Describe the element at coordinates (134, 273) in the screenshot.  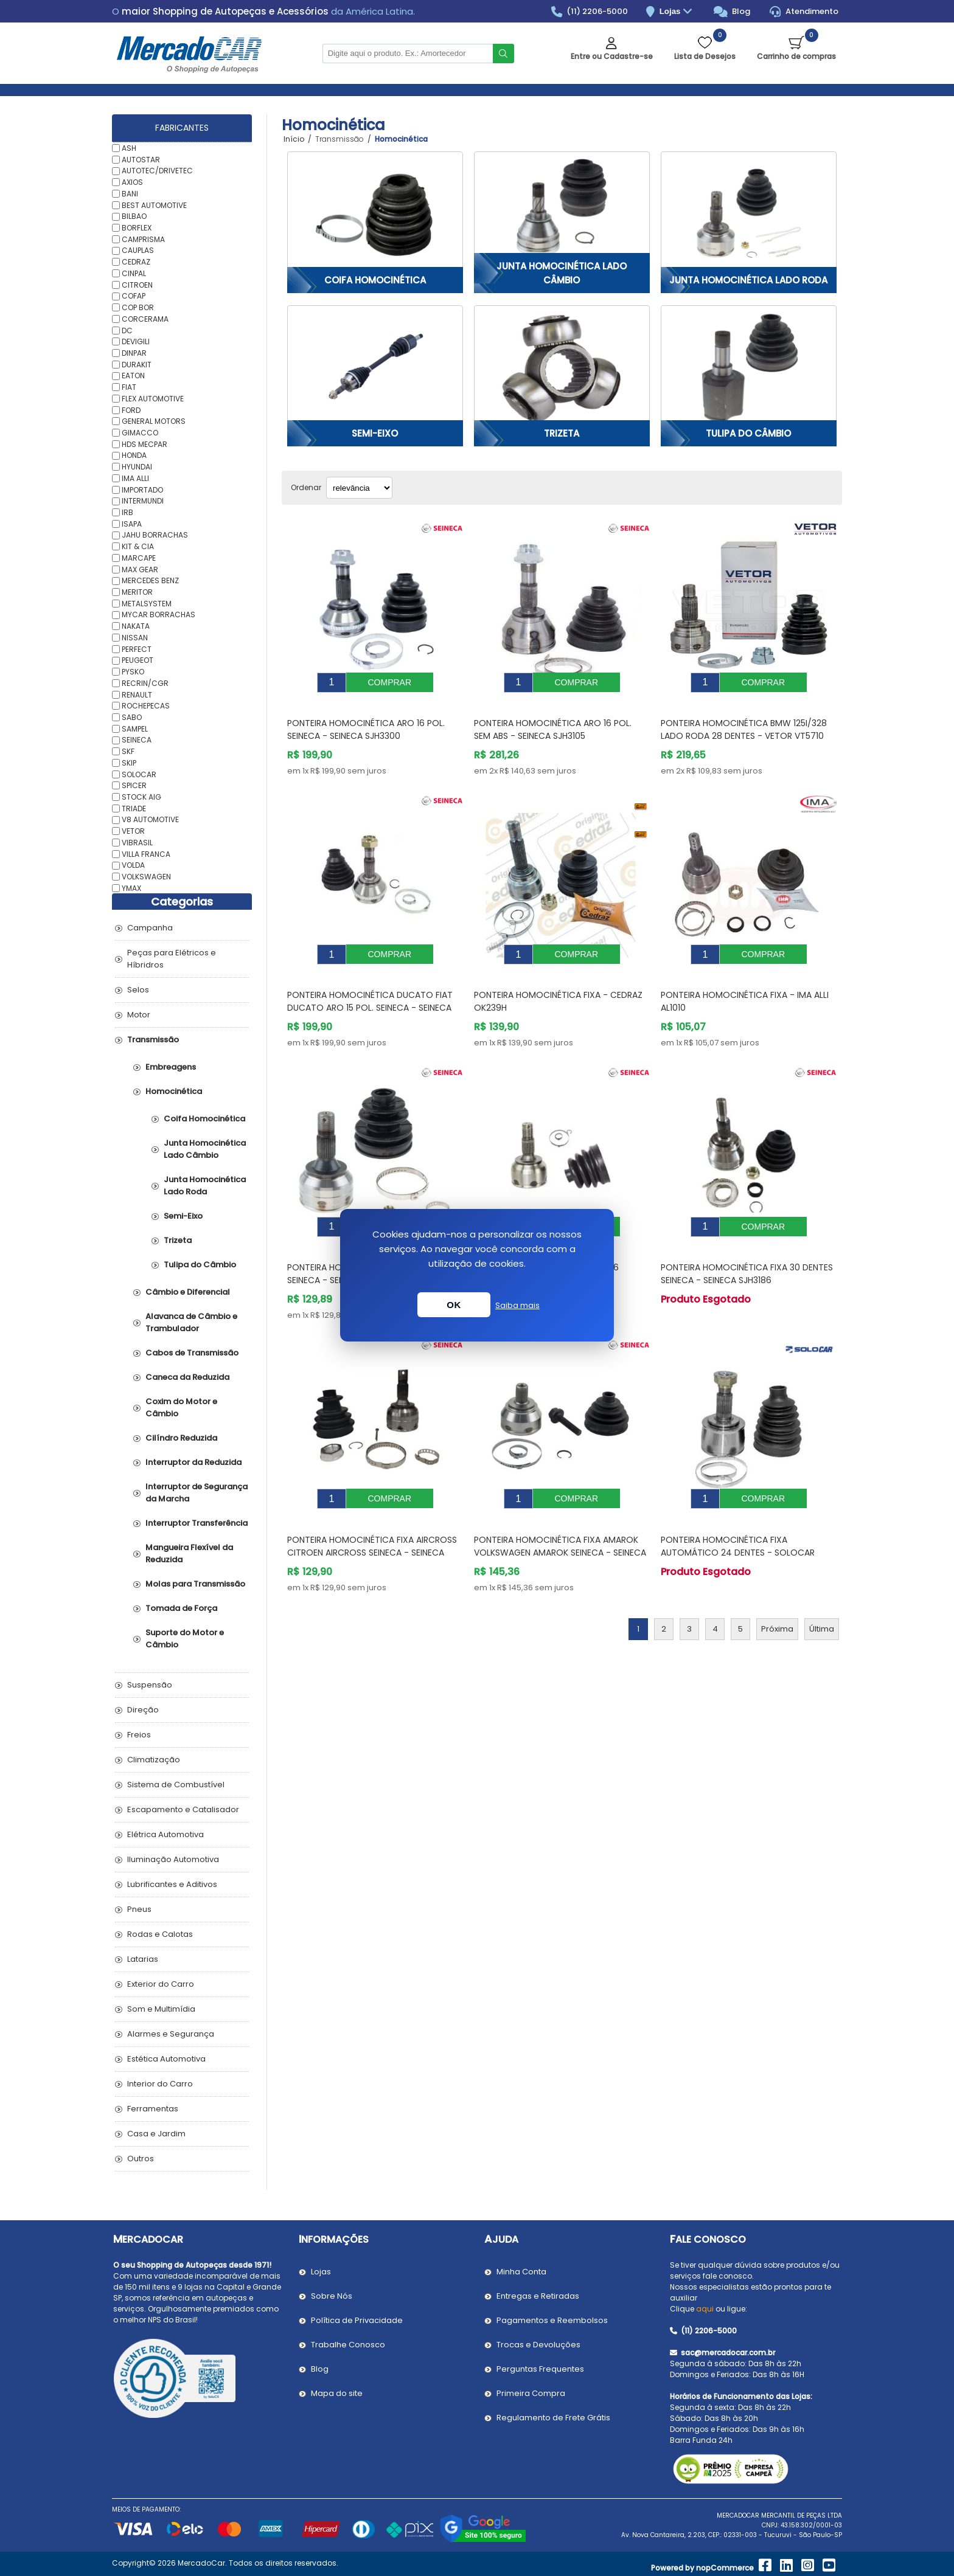
I see `CINPAL` at that location.